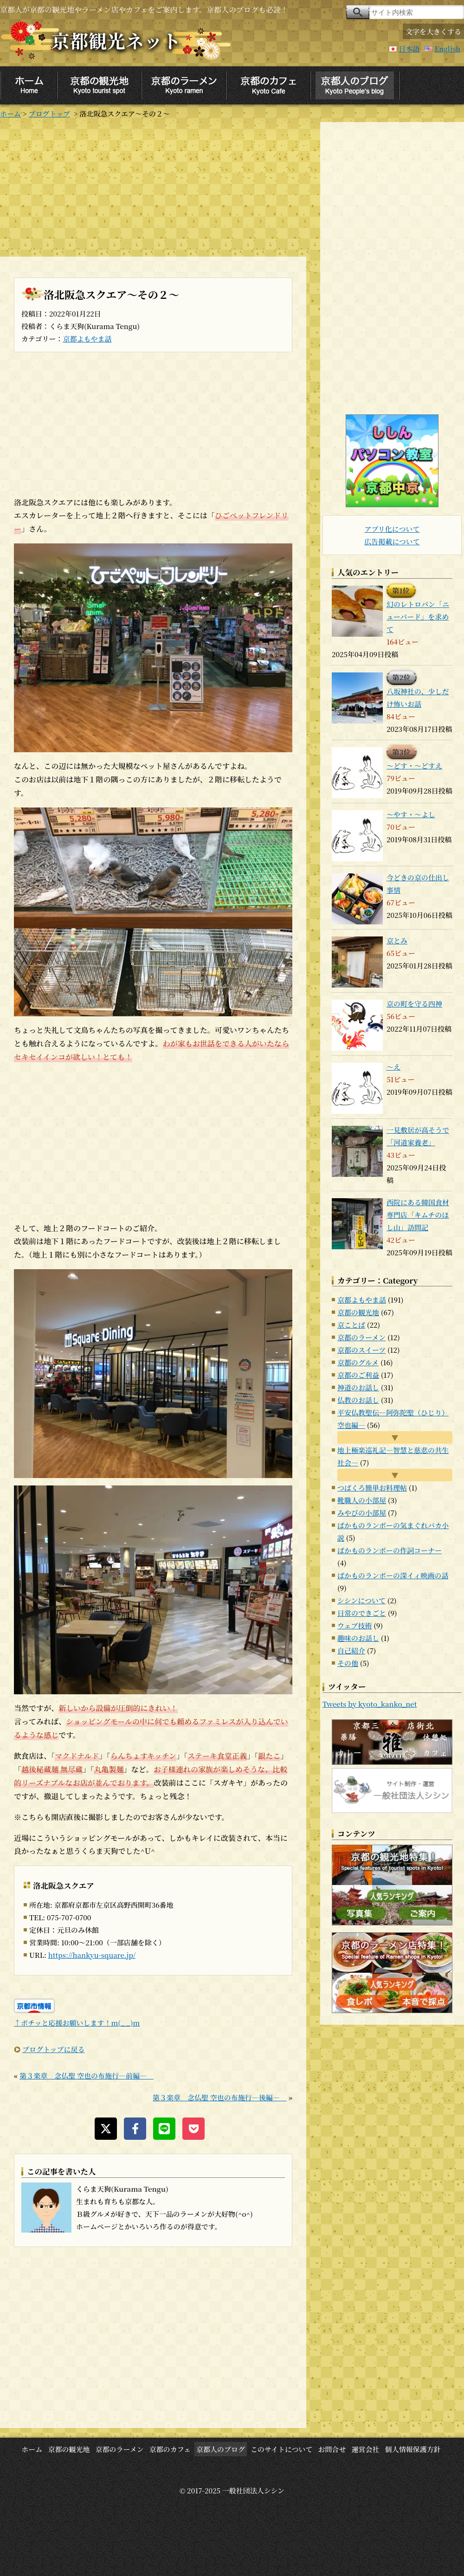 The height and width of the screenshot is (2576, 464). Describe the element at coordinates (351, 1650) in the screenshot. I see `自己紹介` at that location.